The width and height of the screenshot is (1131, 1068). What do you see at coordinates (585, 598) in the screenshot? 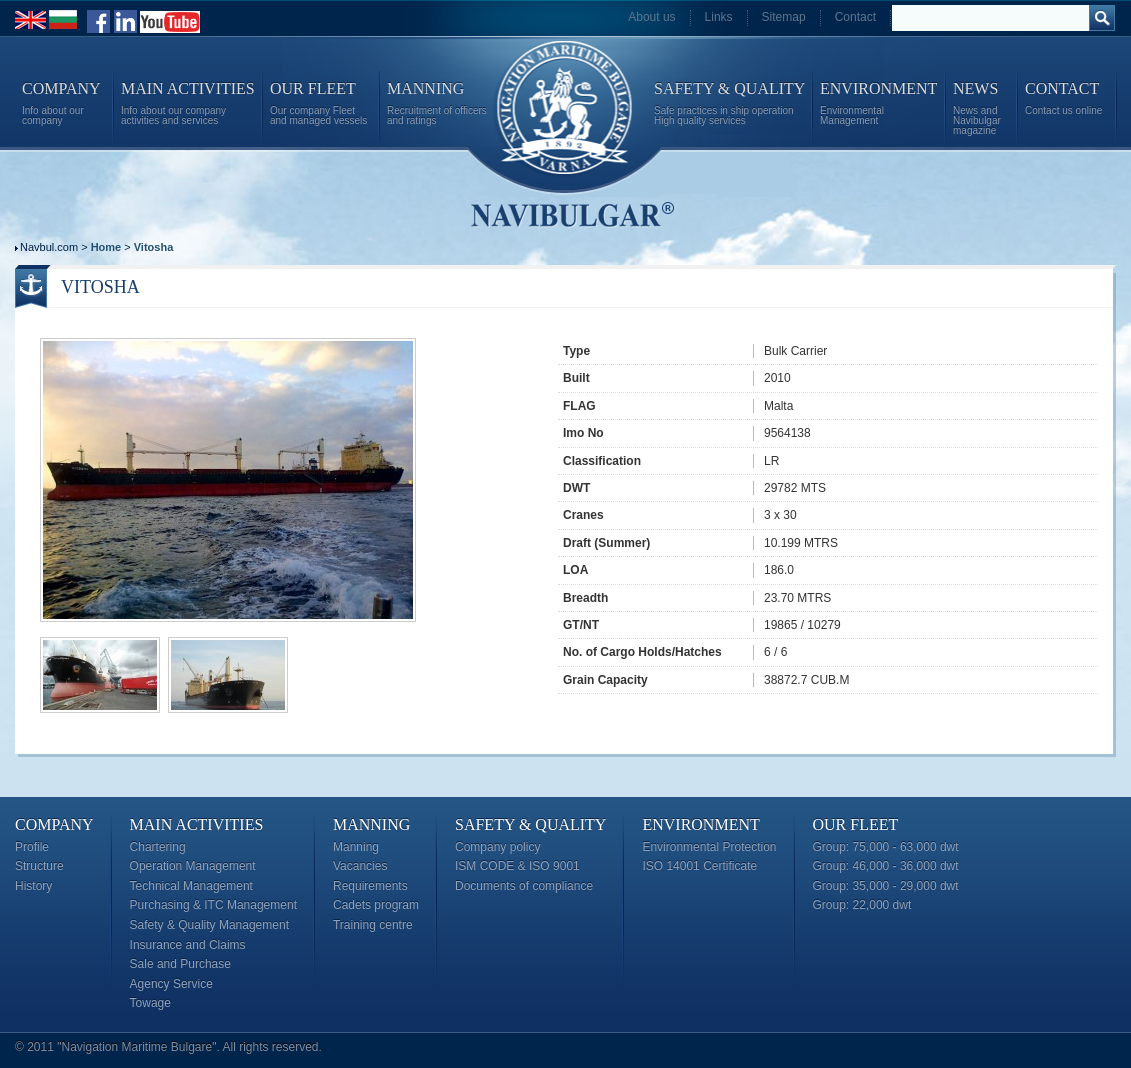
I see `Breadth` at bounding box center [585, 598].